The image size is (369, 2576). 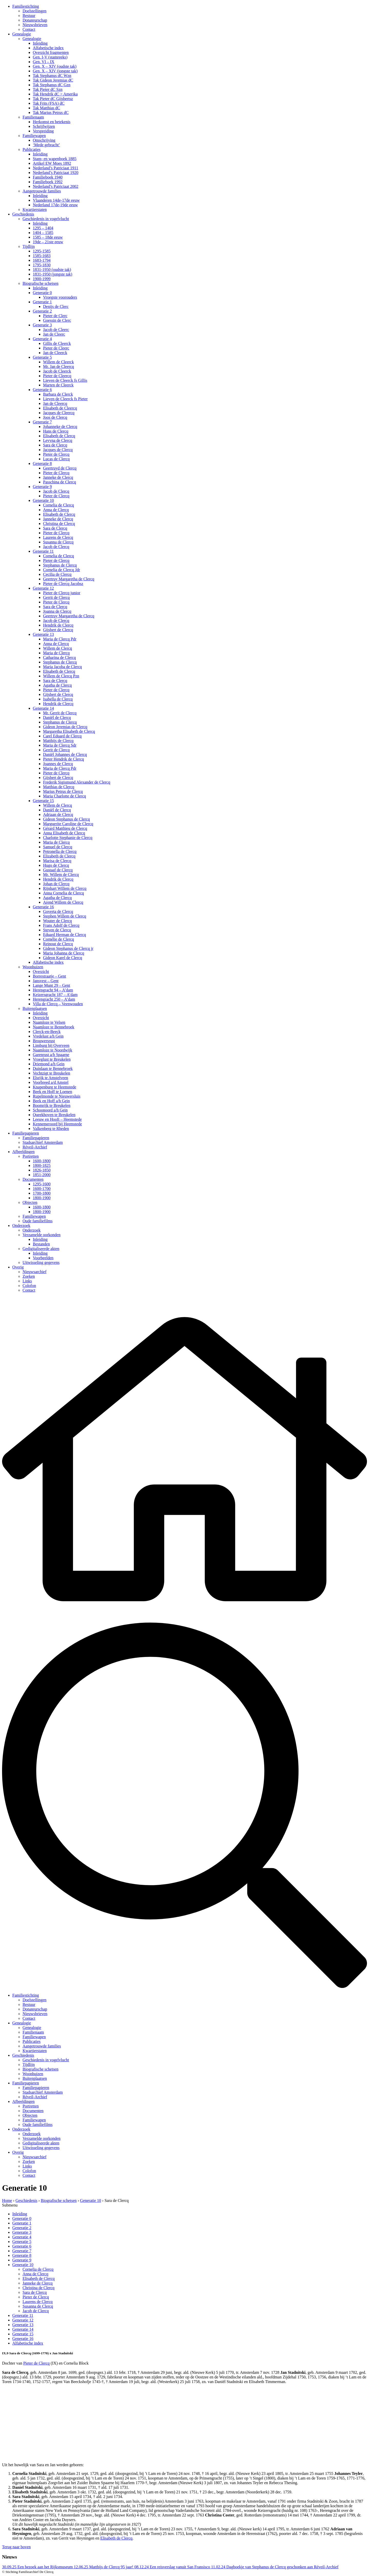 What do you see at coordinates (56, 459) in the screenshot?
I see `Lucas de Clercq` at bounding box center [56, 459].